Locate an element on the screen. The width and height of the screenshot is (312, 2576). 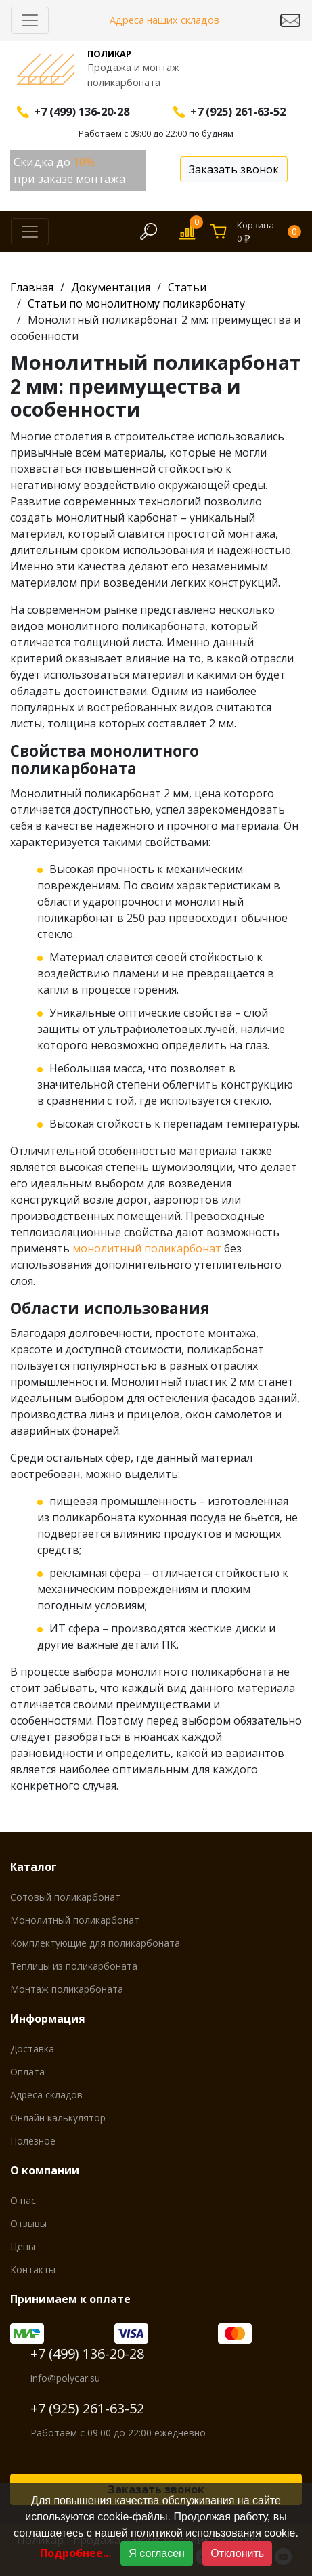
Скидка до при заказе монтажа is located at coordinates (69, 170).